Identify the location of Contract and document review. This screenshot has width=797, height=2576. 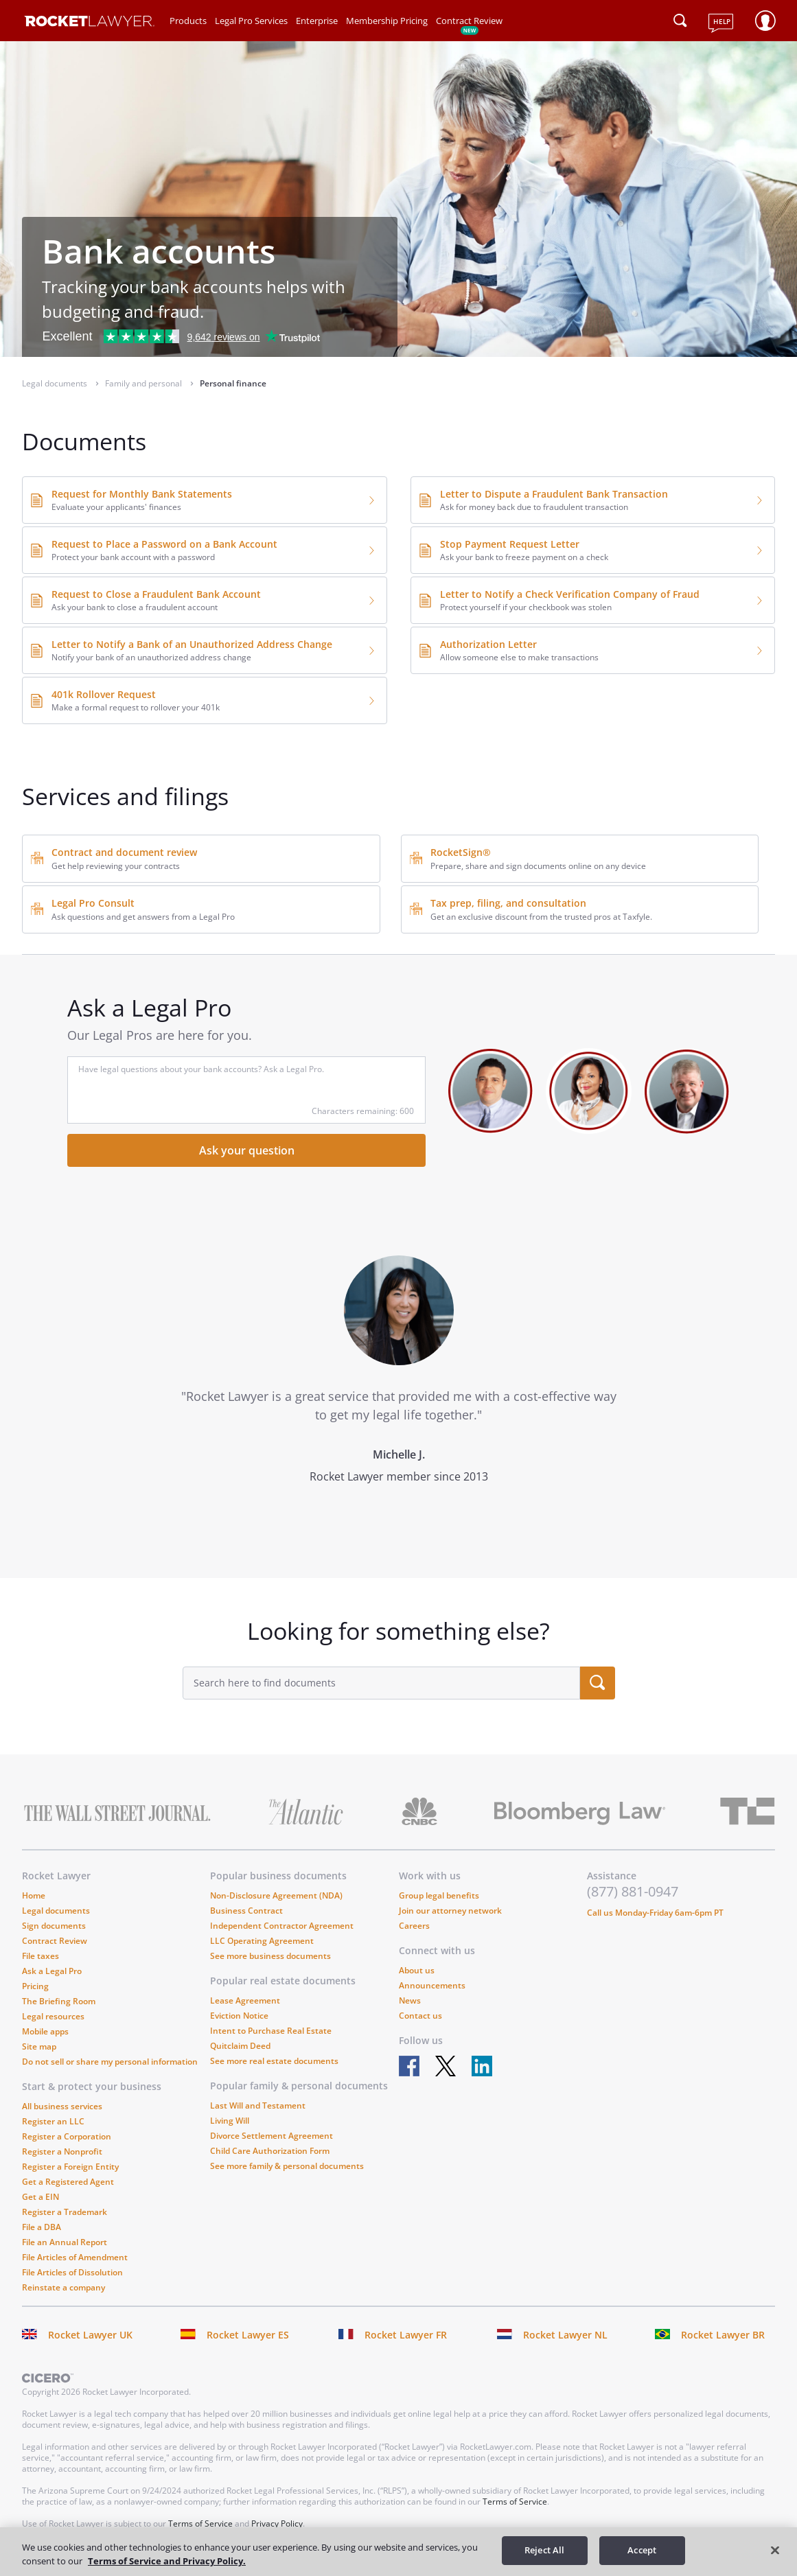
(124, 852).